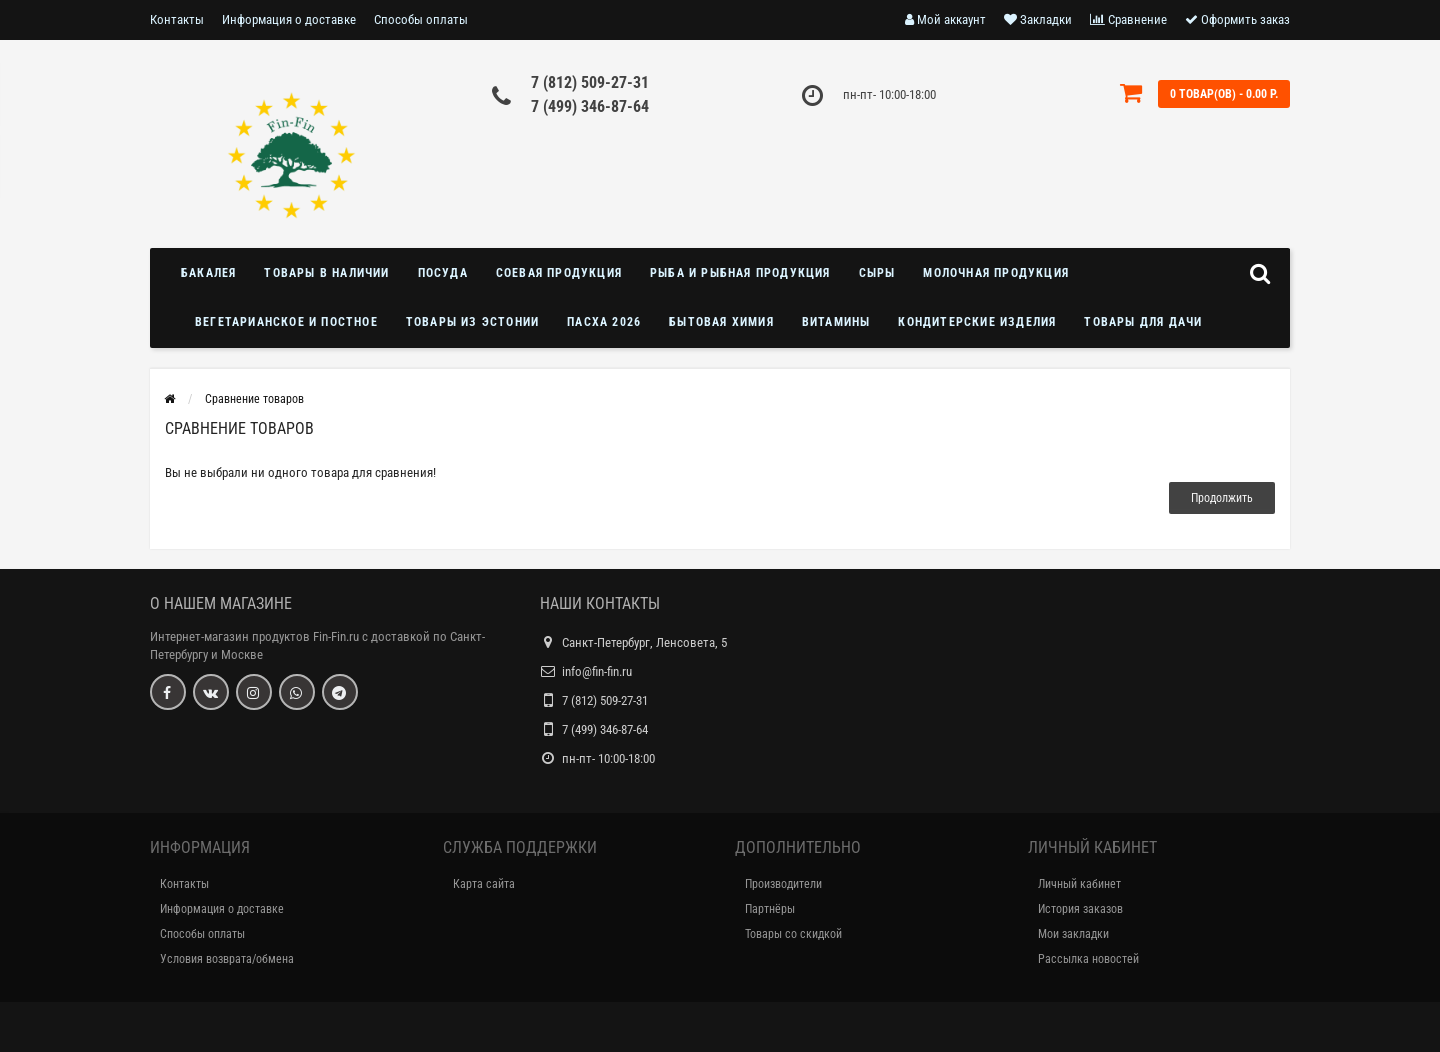 The image size is (1440, 1052). I want to click on Пасха 2026, so click(604, 322).